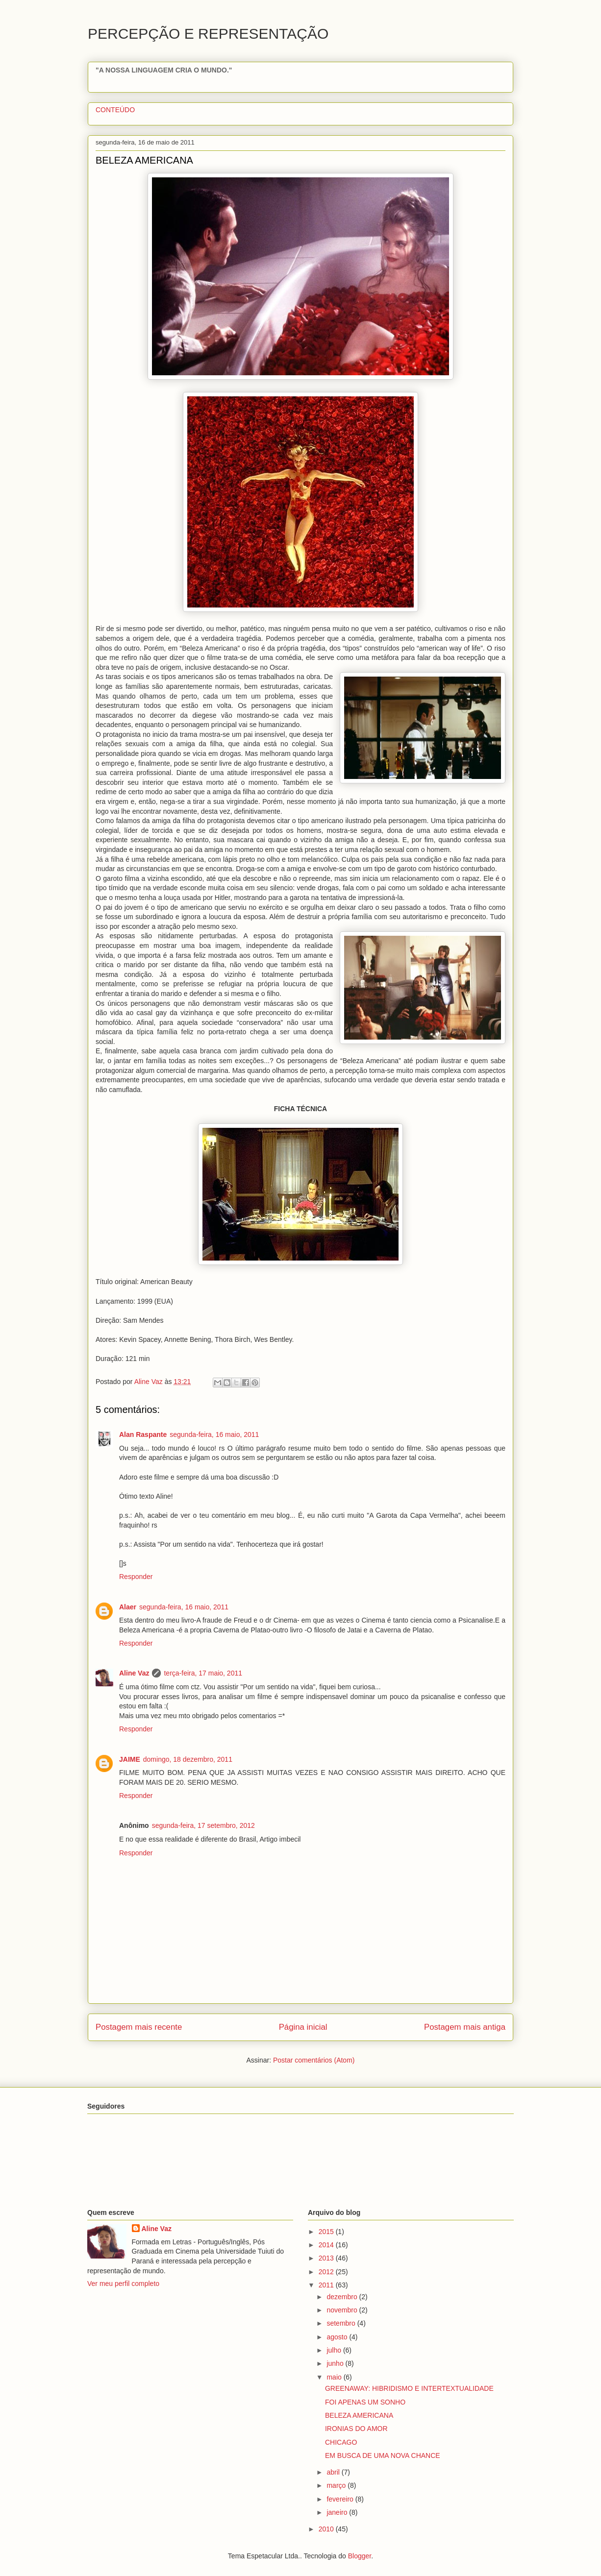 The height and width of the screenshot is (2576, 601). What do you see at coordinates (136, 1576) in the screenshot?
I see `Responder` at bounding box center [136, 1576].